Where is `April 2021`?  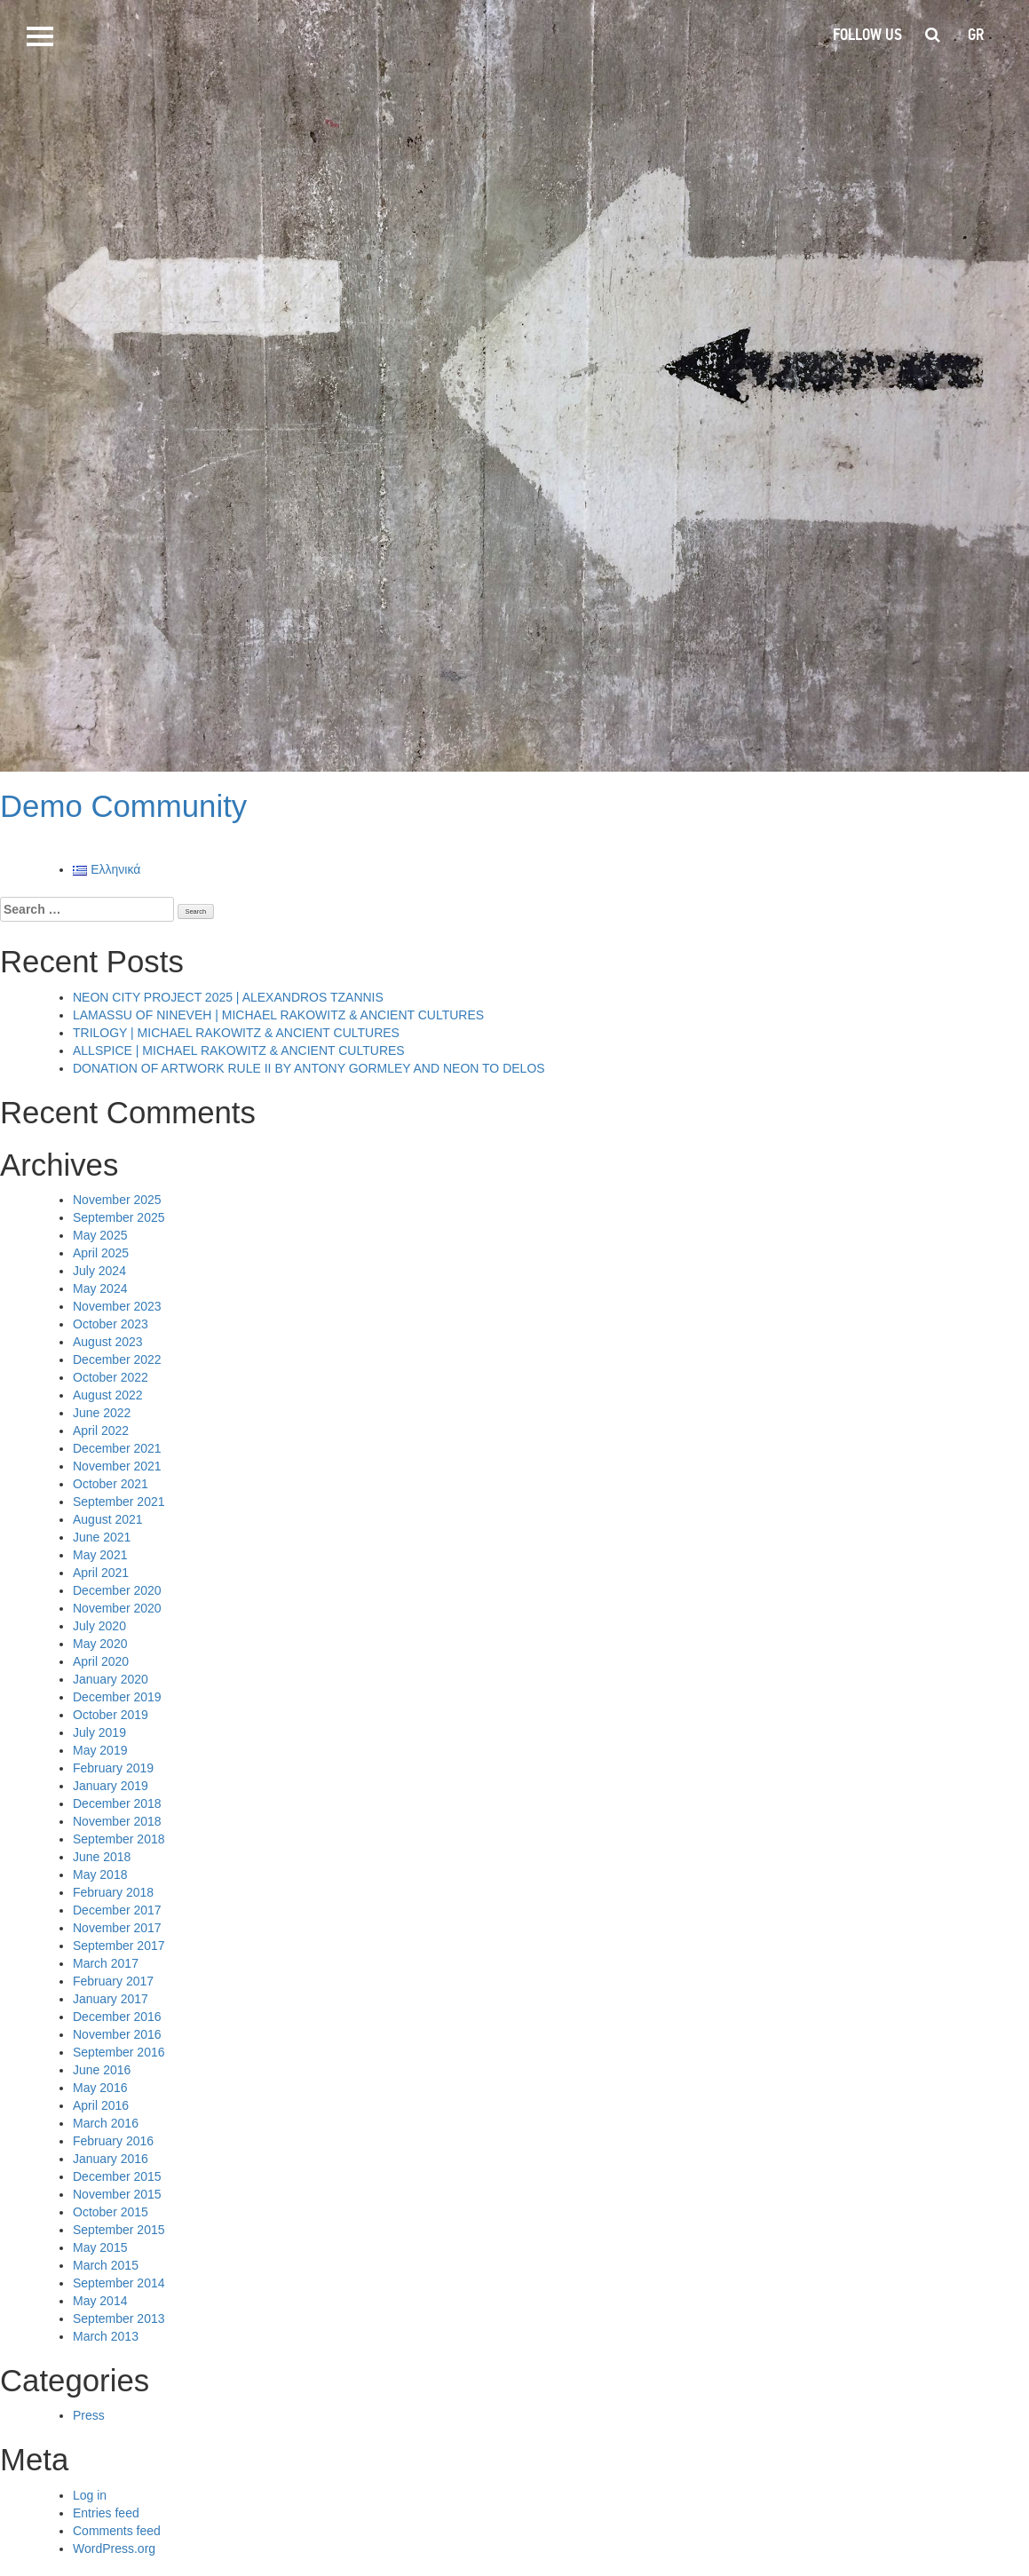 April 2021 is located at coordinates (101, 1572).